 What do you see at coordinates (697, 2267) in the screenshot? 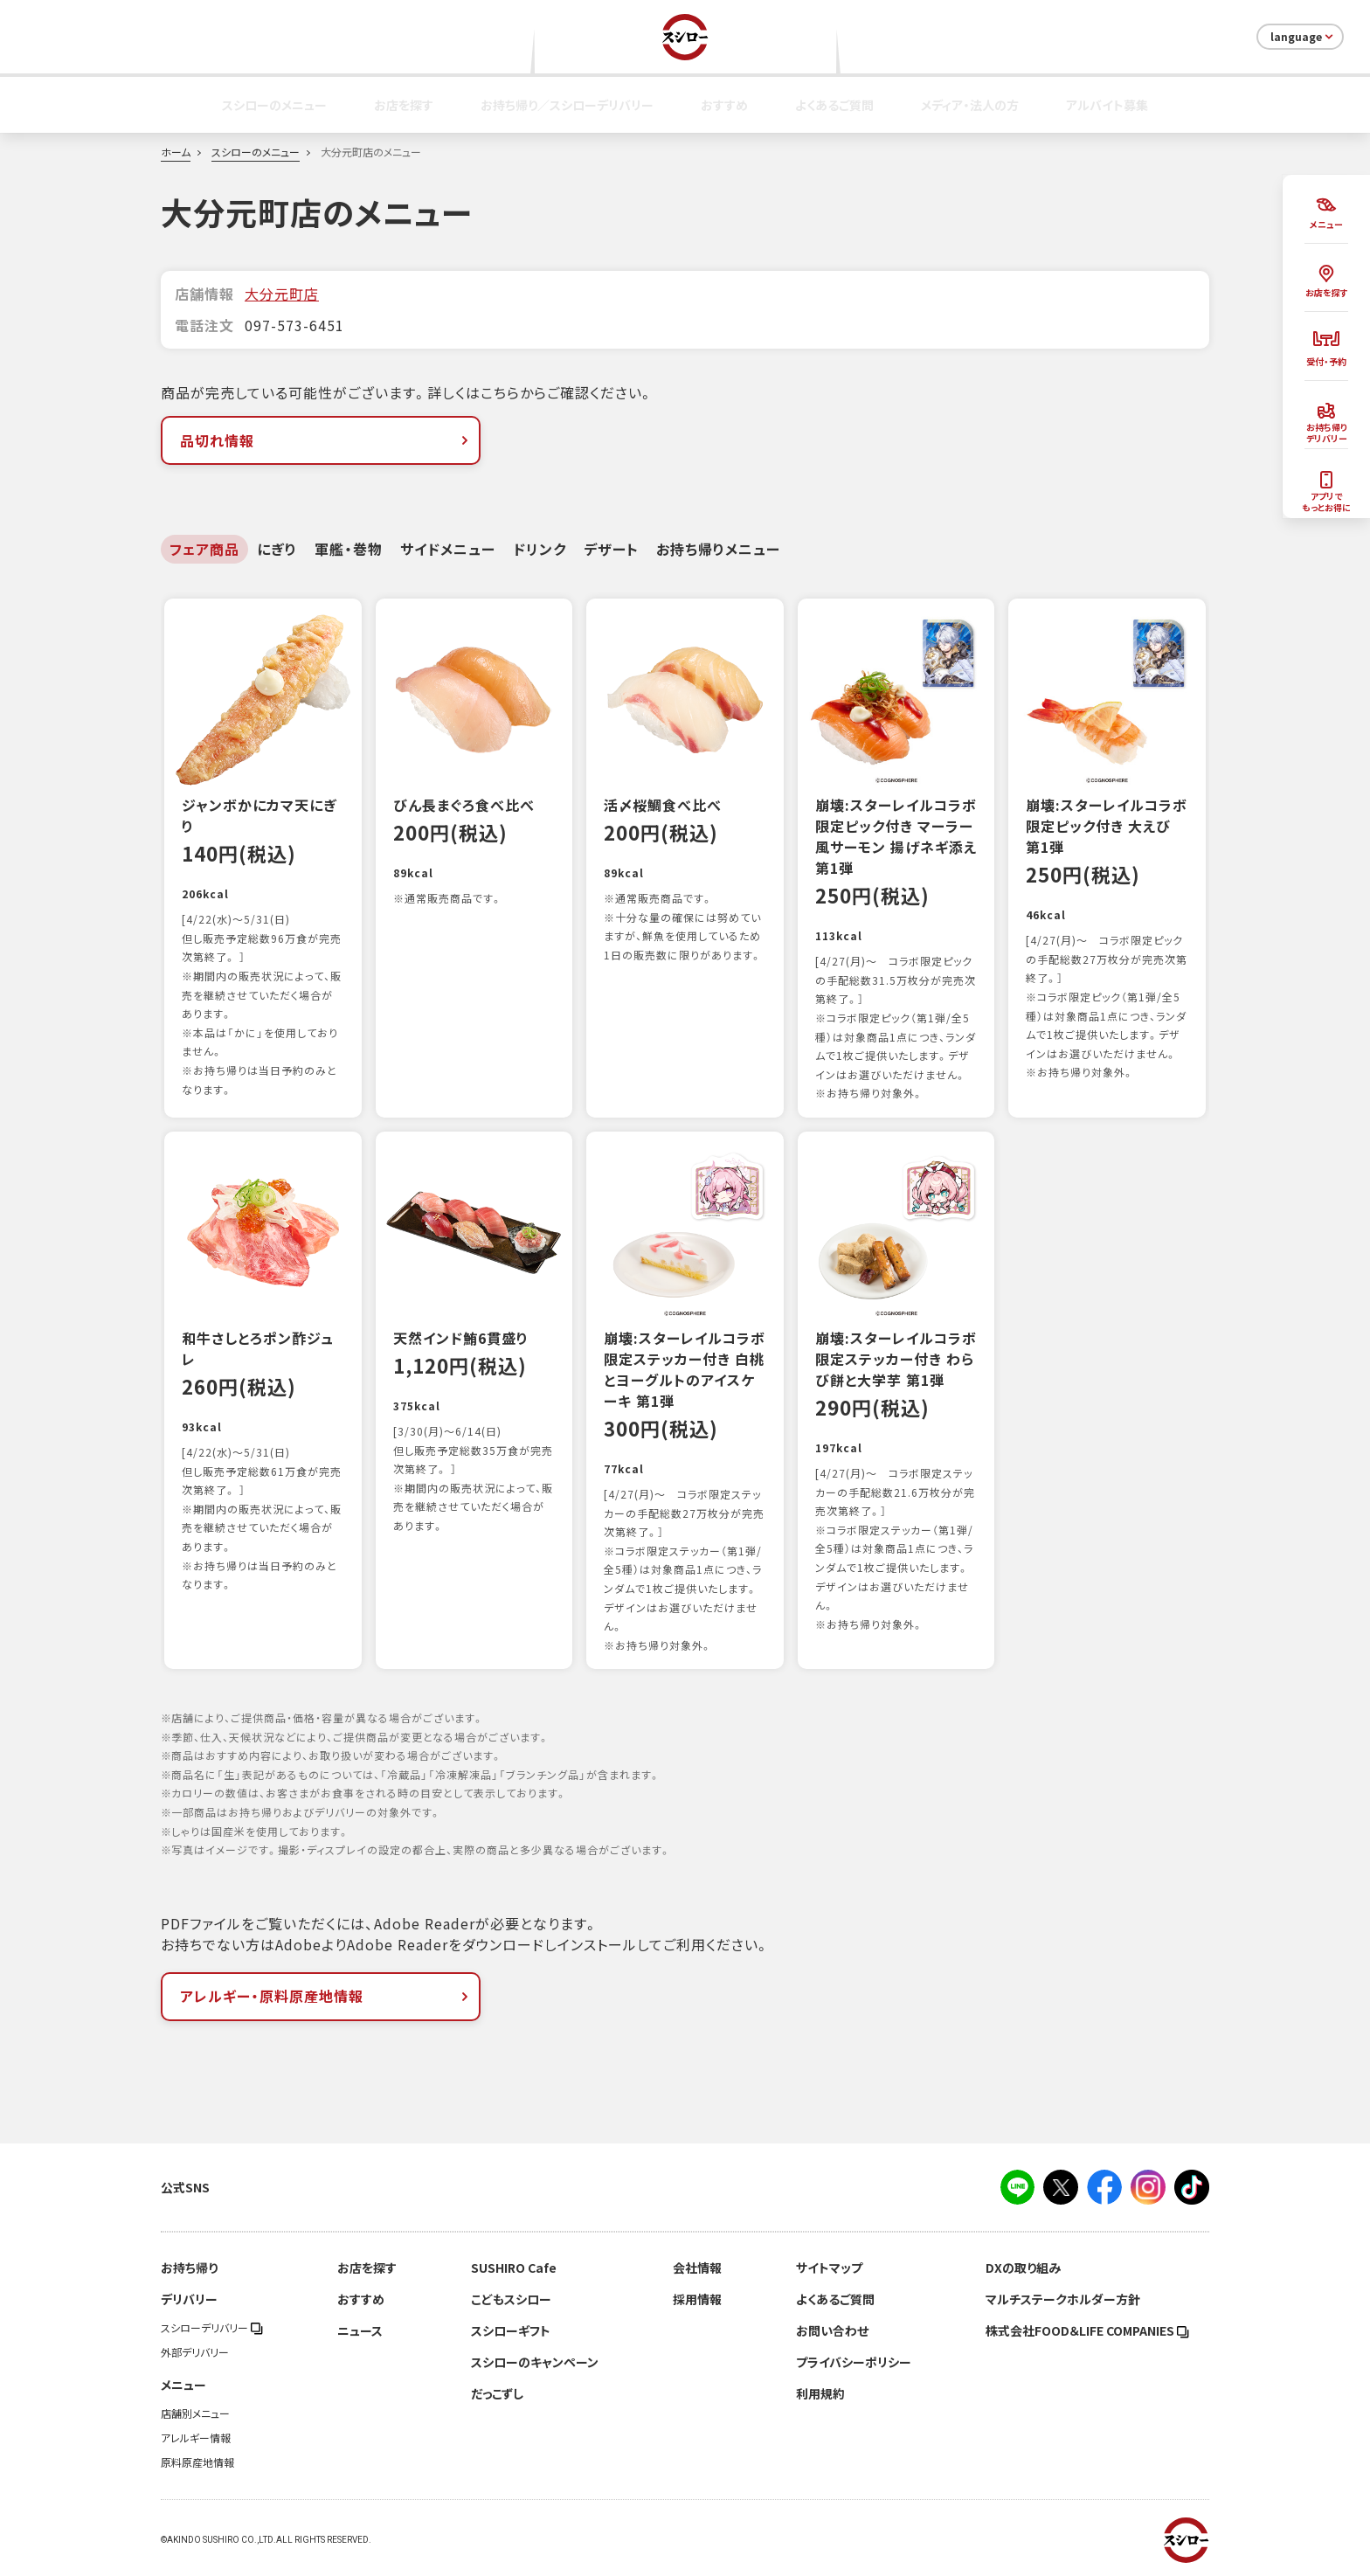
I see `会社情報` at bounding box center [697, 2267].